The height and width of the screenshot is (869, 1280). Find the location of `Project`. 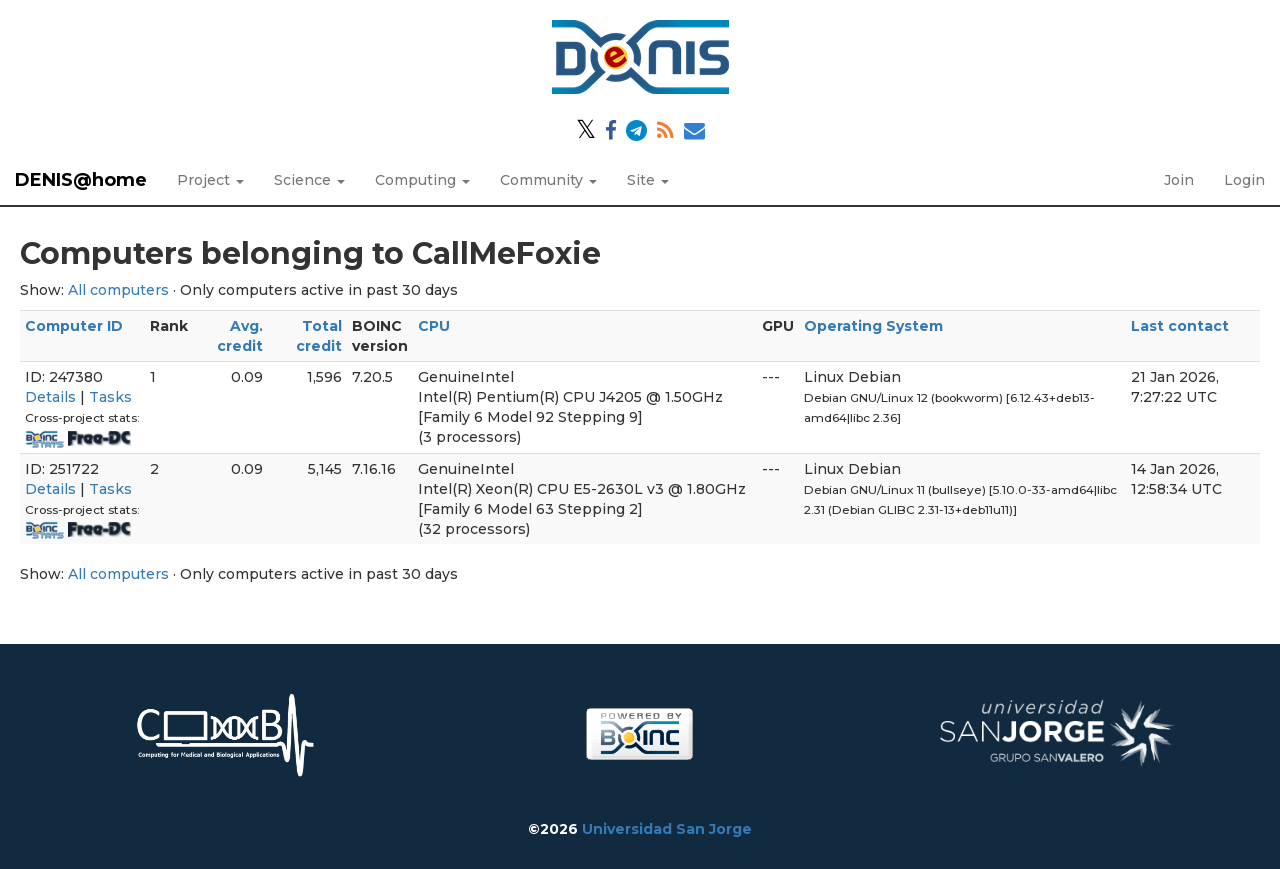

Project is located at coordinates (210, 180).